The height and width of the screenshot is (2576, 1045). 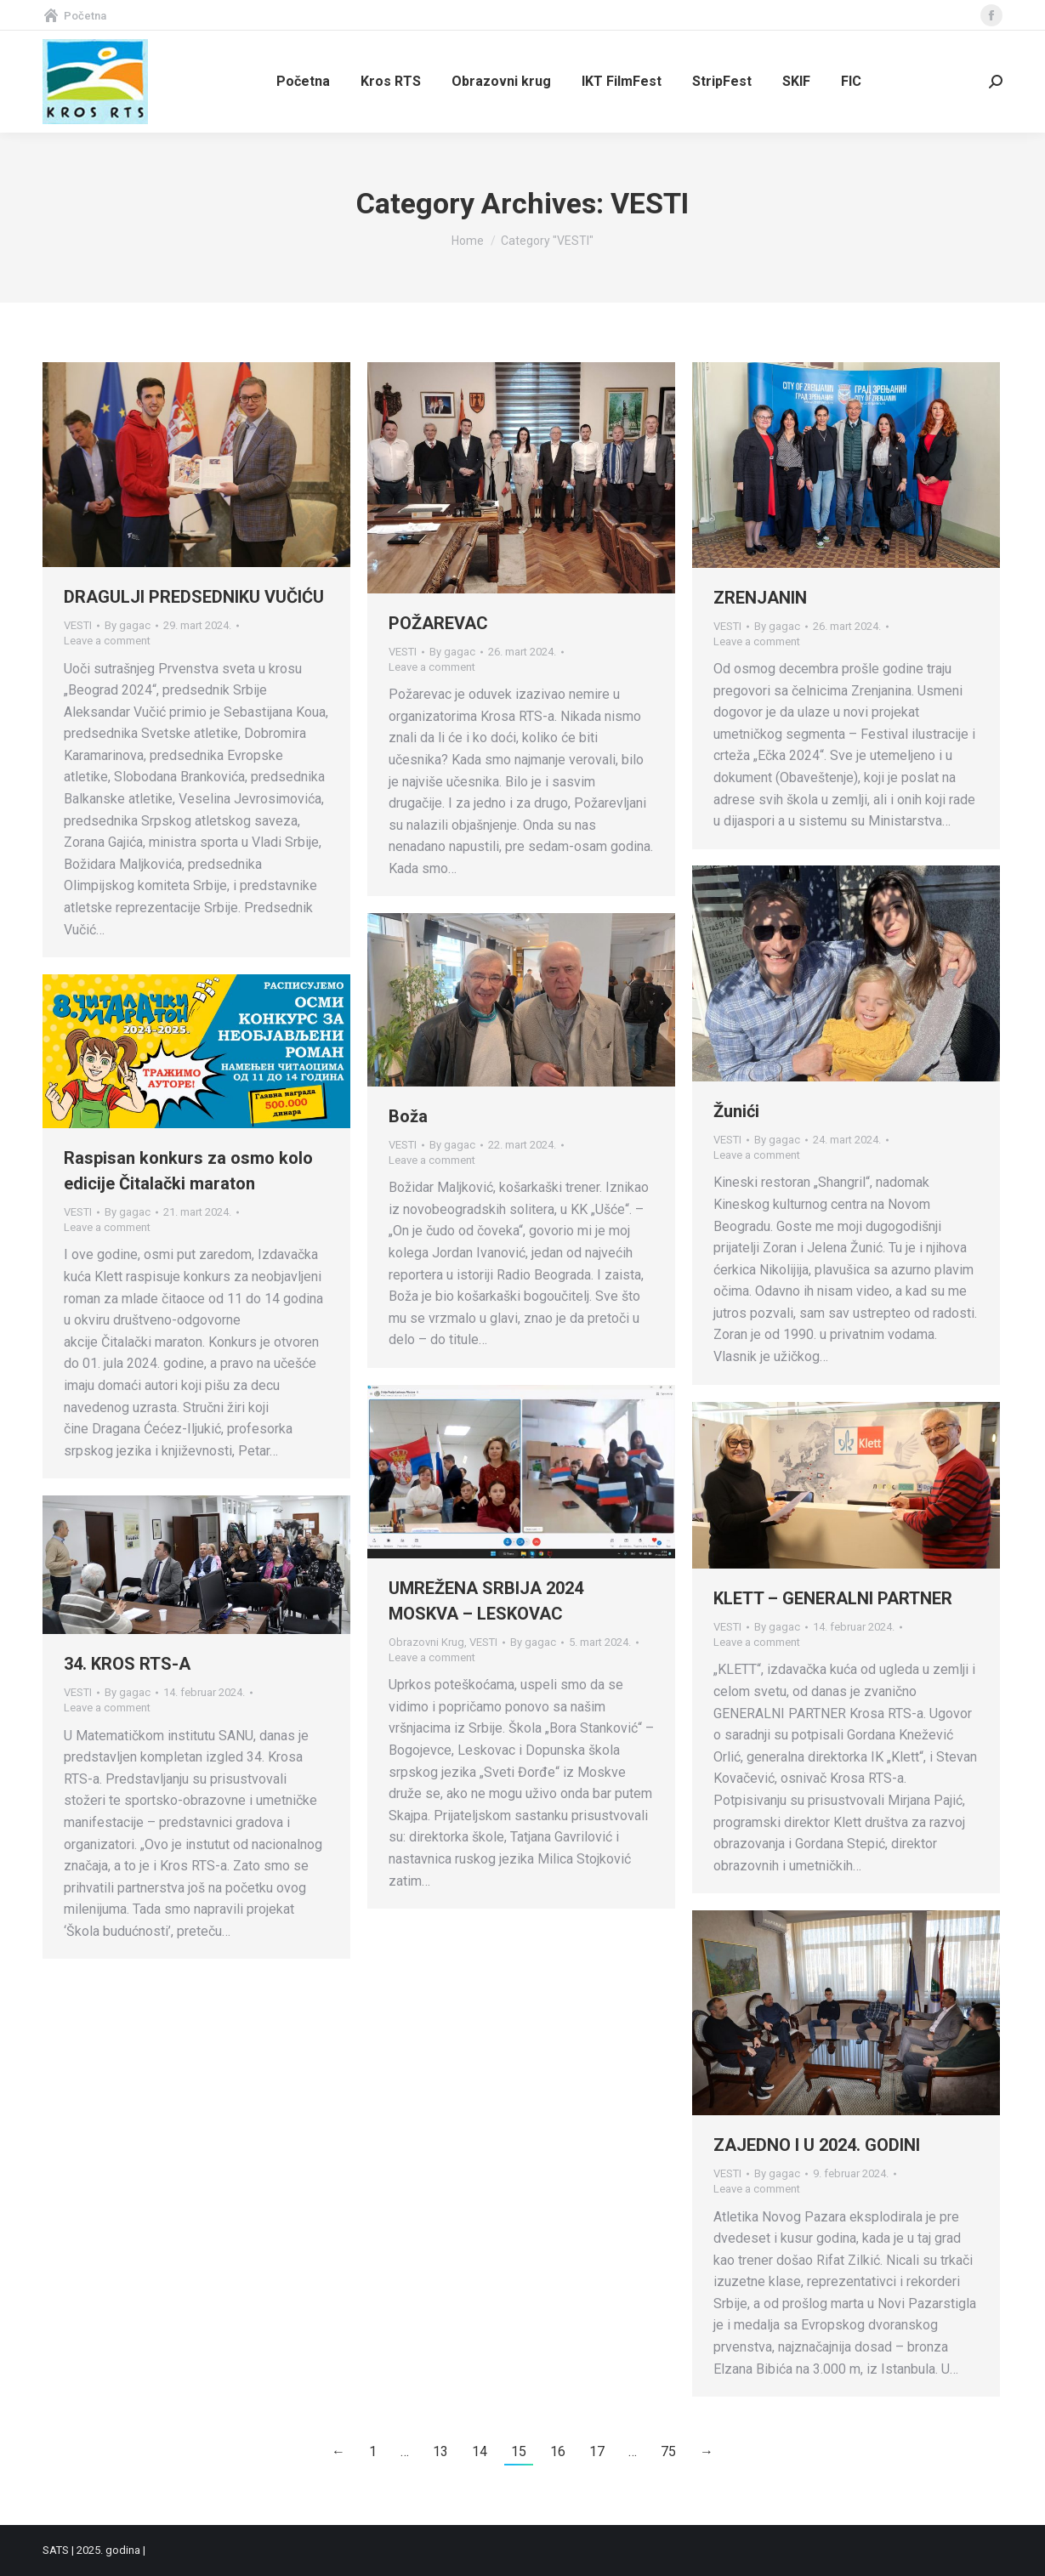 What do you see at coordinates (557, 2451) in the screenshot?
I see `16` at bounding box center [557, 2451].